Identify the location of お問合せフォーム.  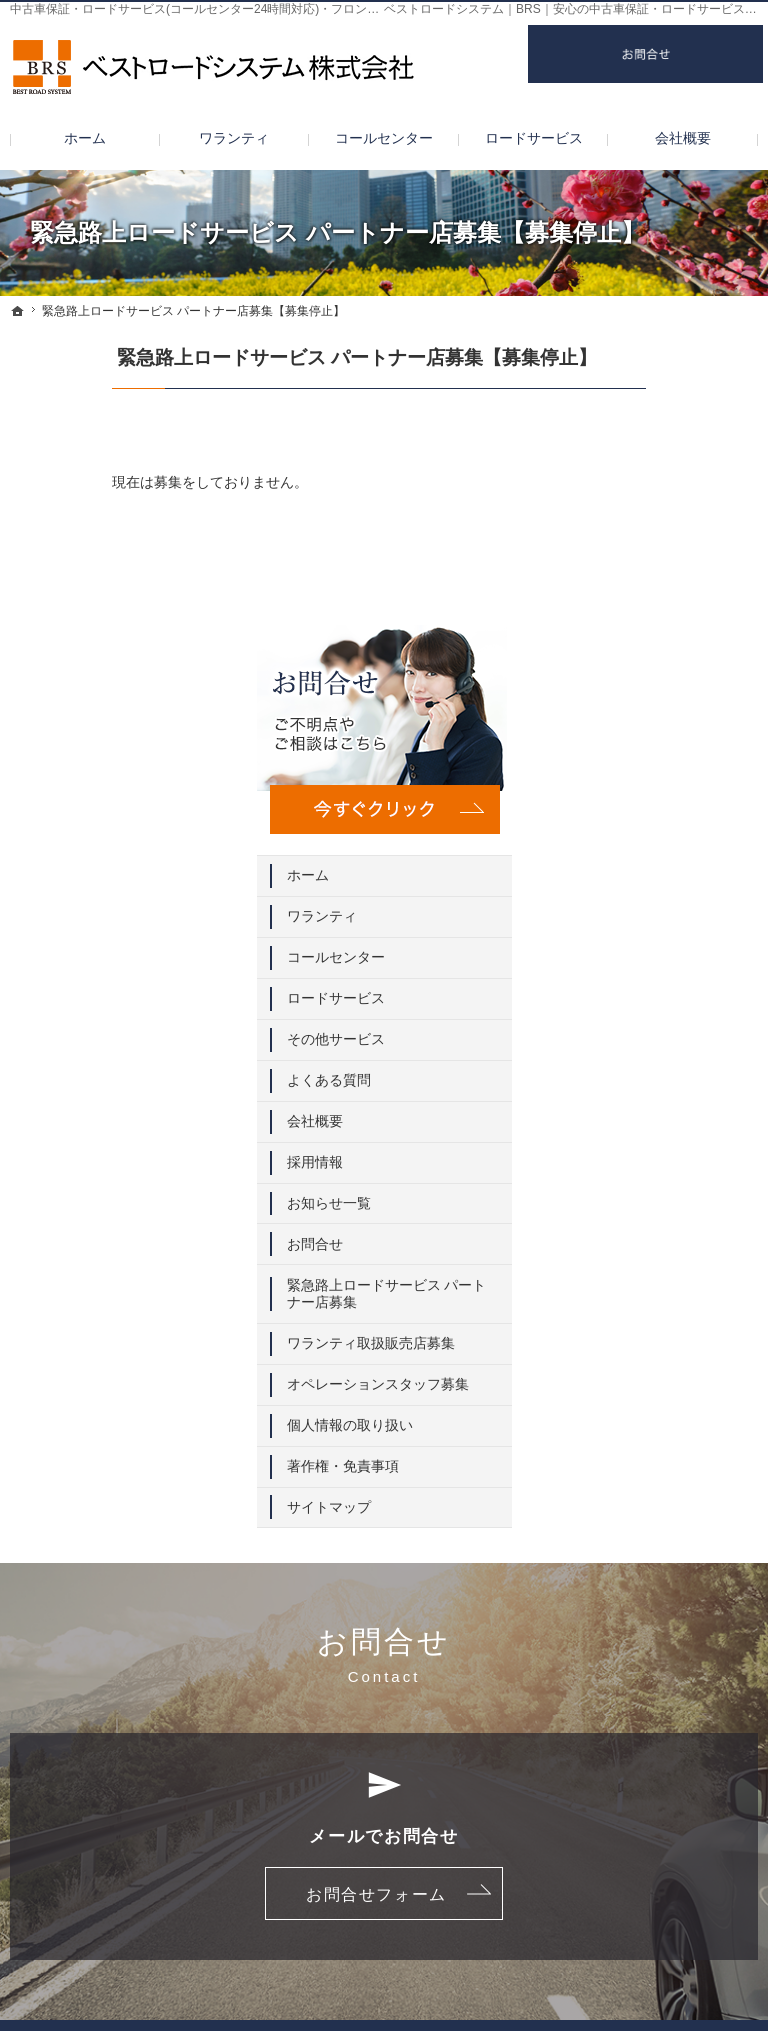
(376, 1577).